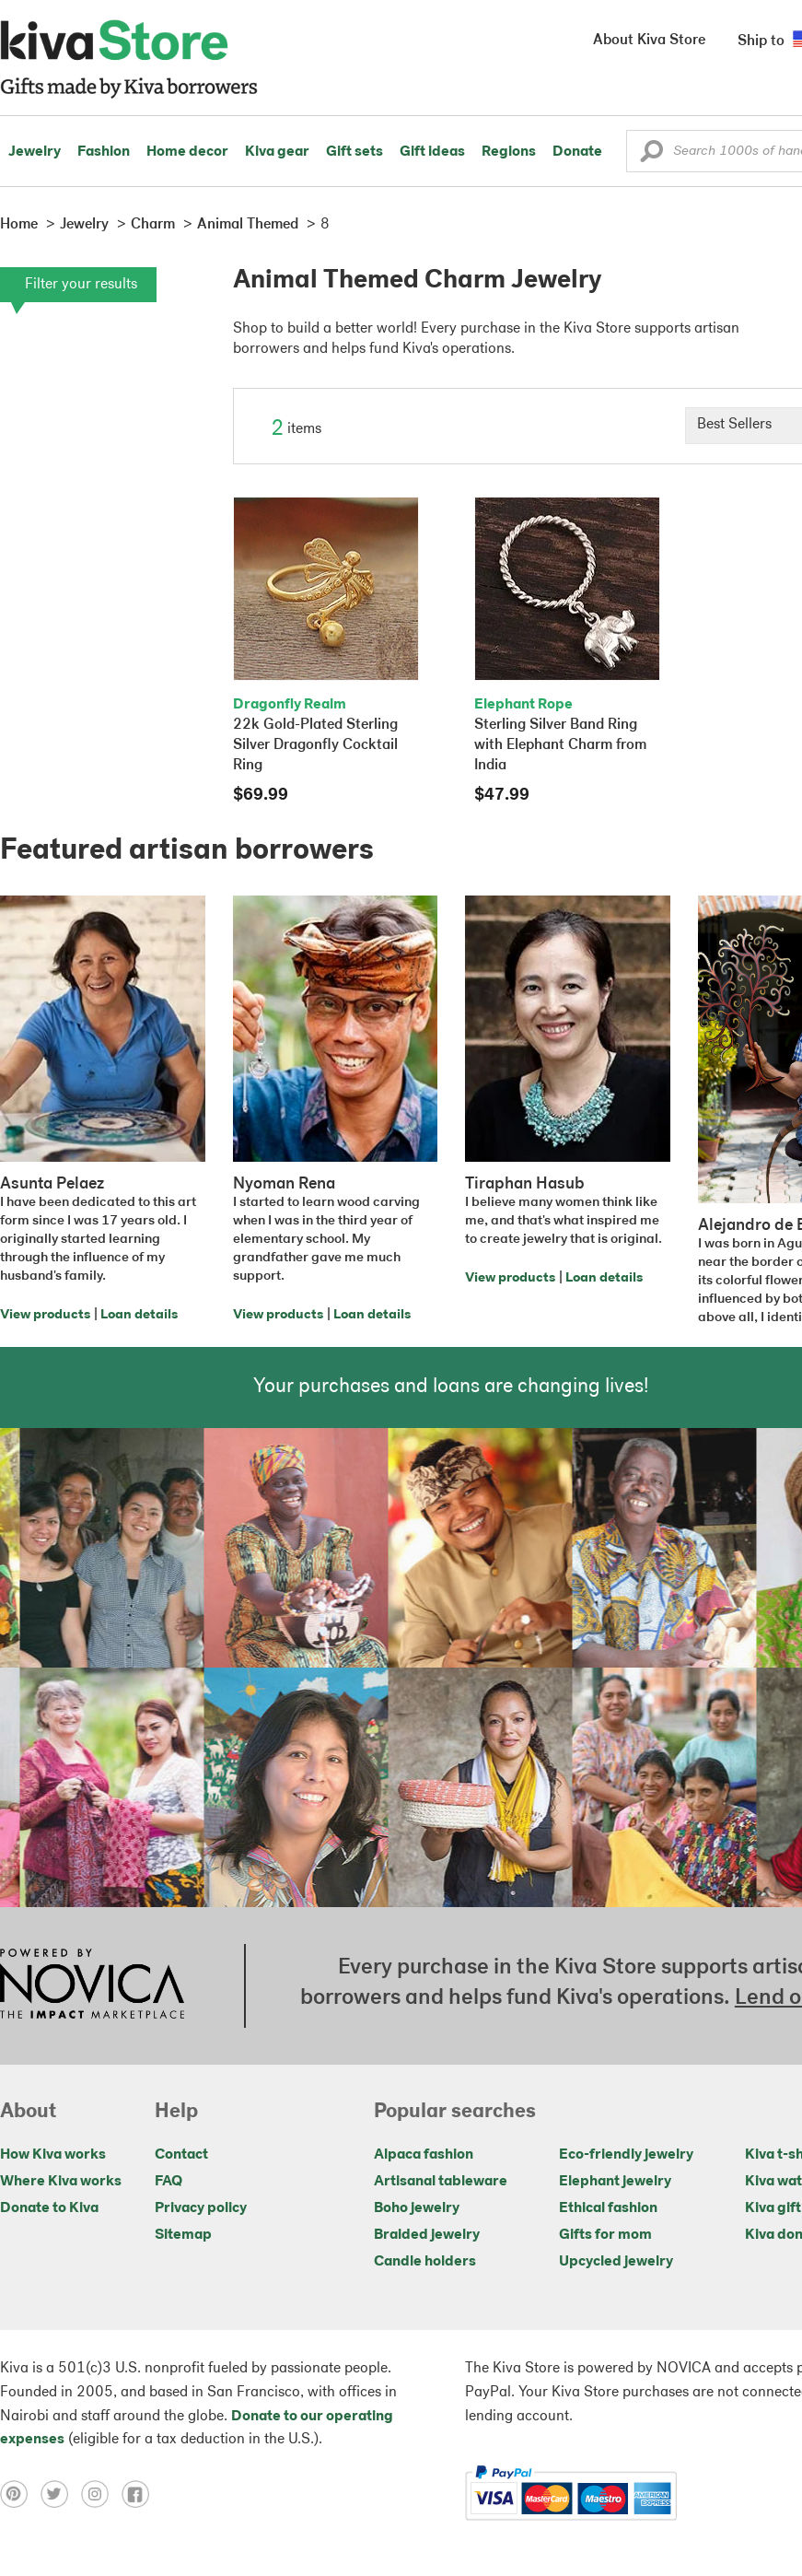  What do you see at coordinates (53, 2155) in the screenshot?
I see `How Kiva works [Click to view abouts on a new tab]` at bounding box center [53, 2155].